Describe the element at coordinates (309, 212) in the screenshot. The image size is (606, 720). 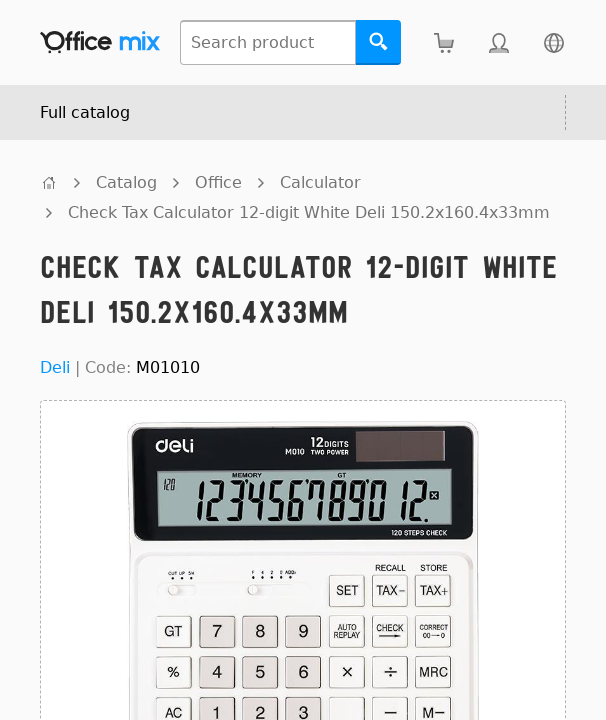
I see `Check Tax Calculator 12-digit White Deli 150.2x160.4x33mm` at that location.